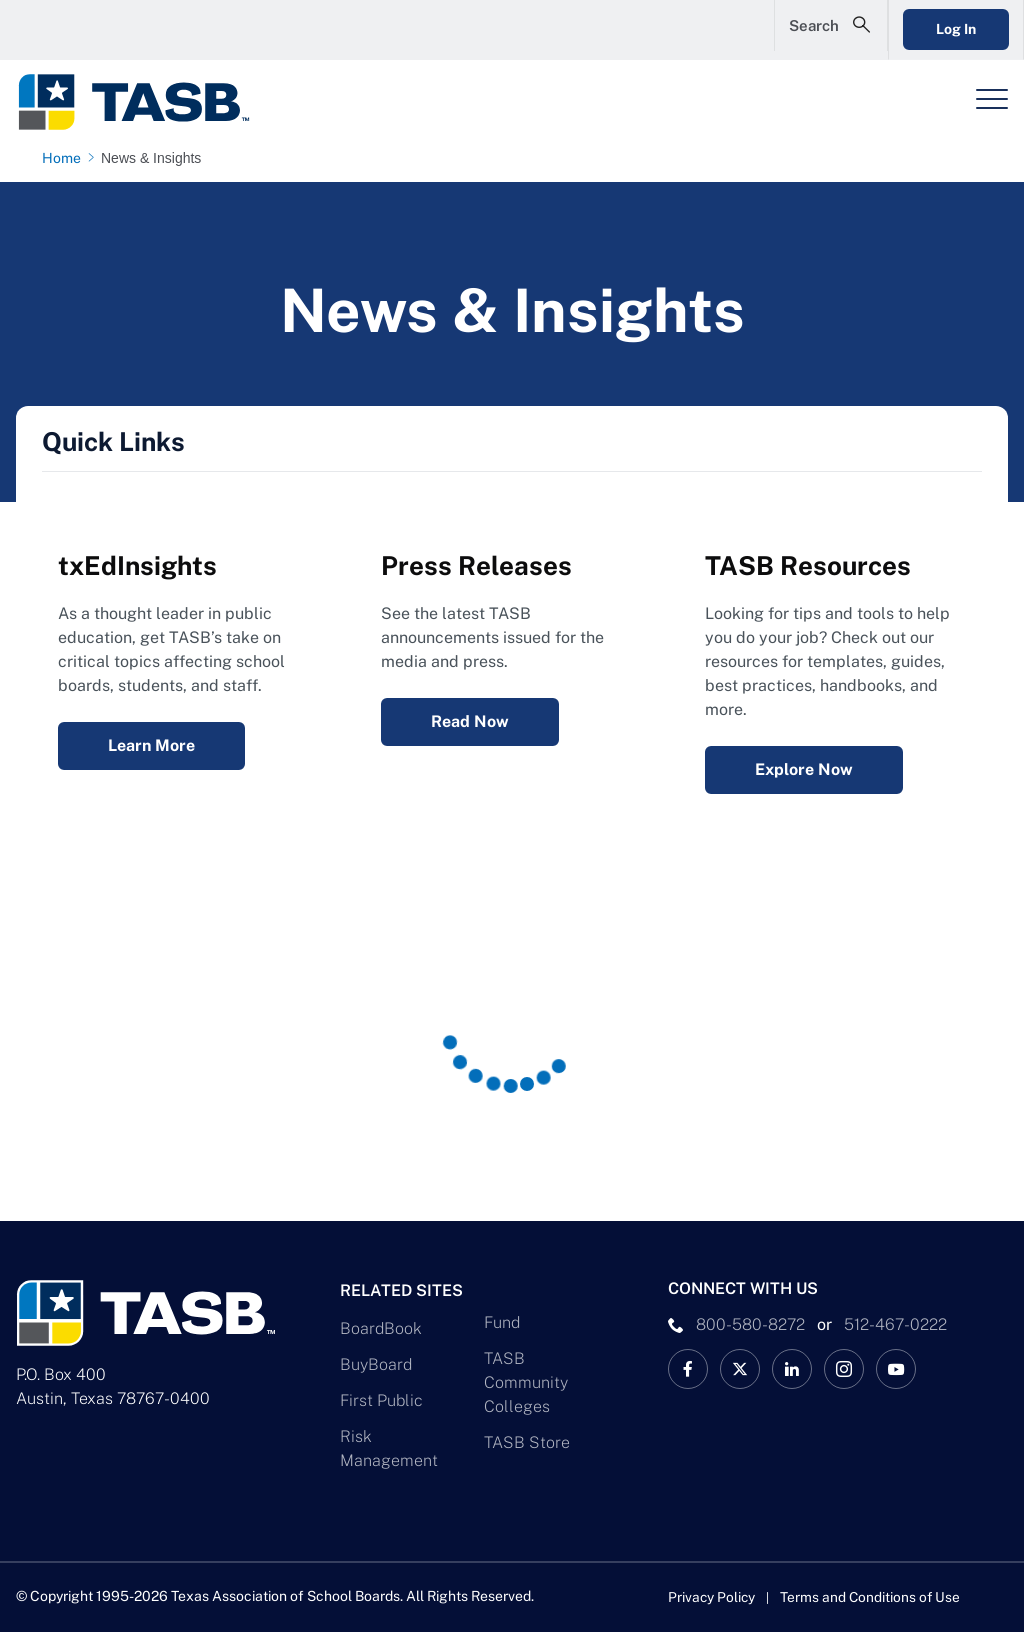  Describe the element at coordinates (151, 745) in the screenshot. I see `Learn More [txEdInsights Learn More Link]` at that location.